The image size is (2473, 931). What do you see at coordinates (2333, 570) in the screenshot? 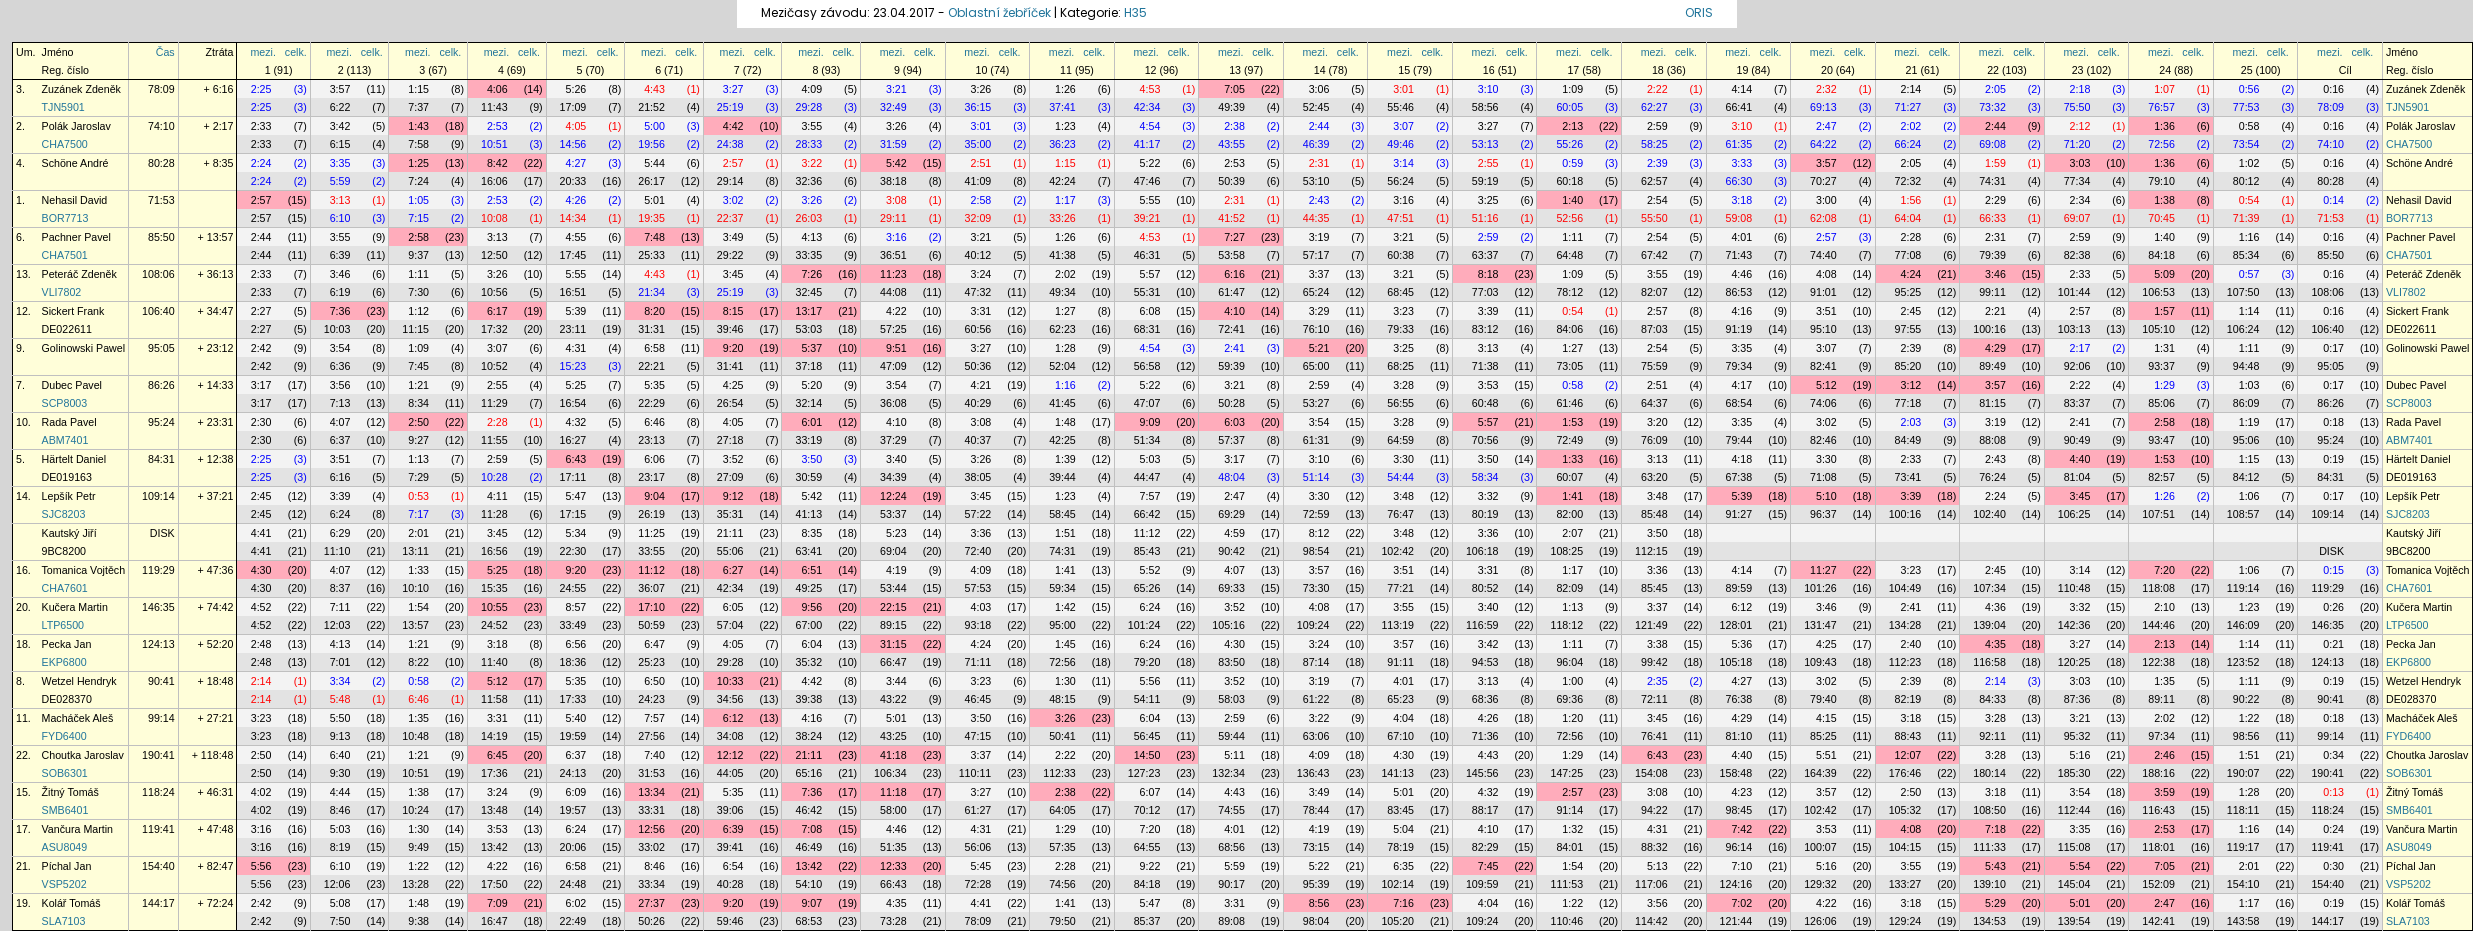
I see `0:15` at bounding box center [2333, 570].